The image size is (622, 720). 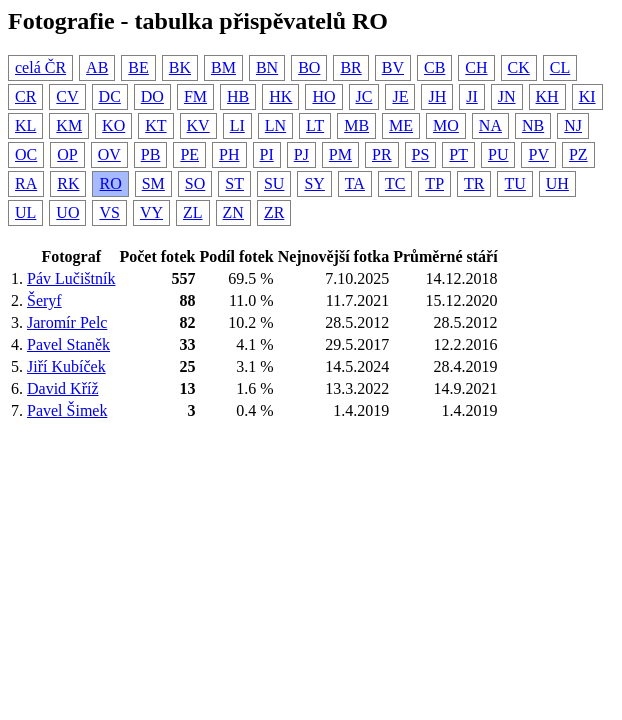 I want to click on PT, so click(x=458, y=154).